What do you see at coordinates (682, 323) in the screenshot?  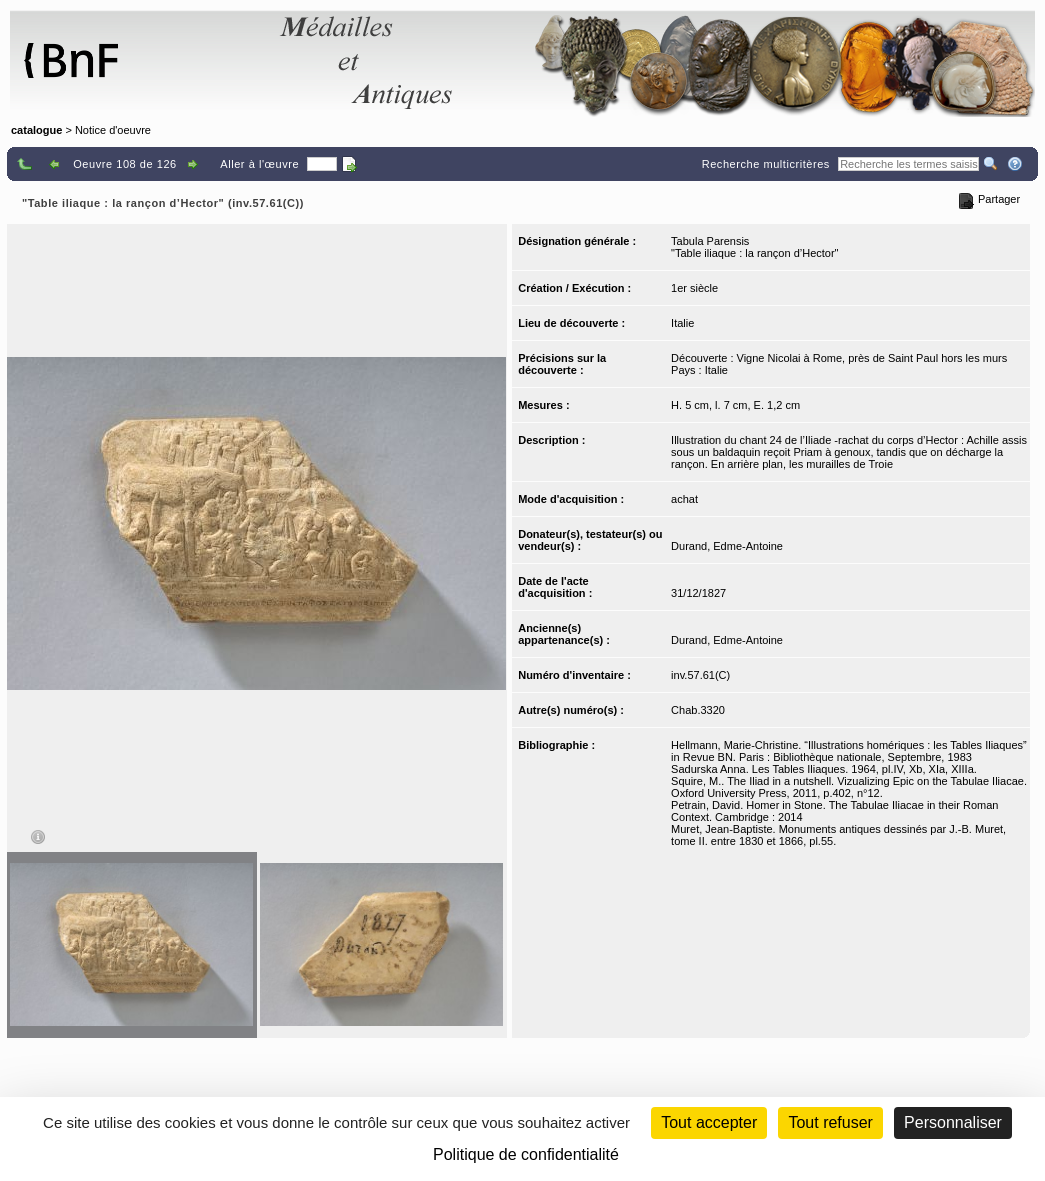 I see `Italie` at bounding box center [682, 323].